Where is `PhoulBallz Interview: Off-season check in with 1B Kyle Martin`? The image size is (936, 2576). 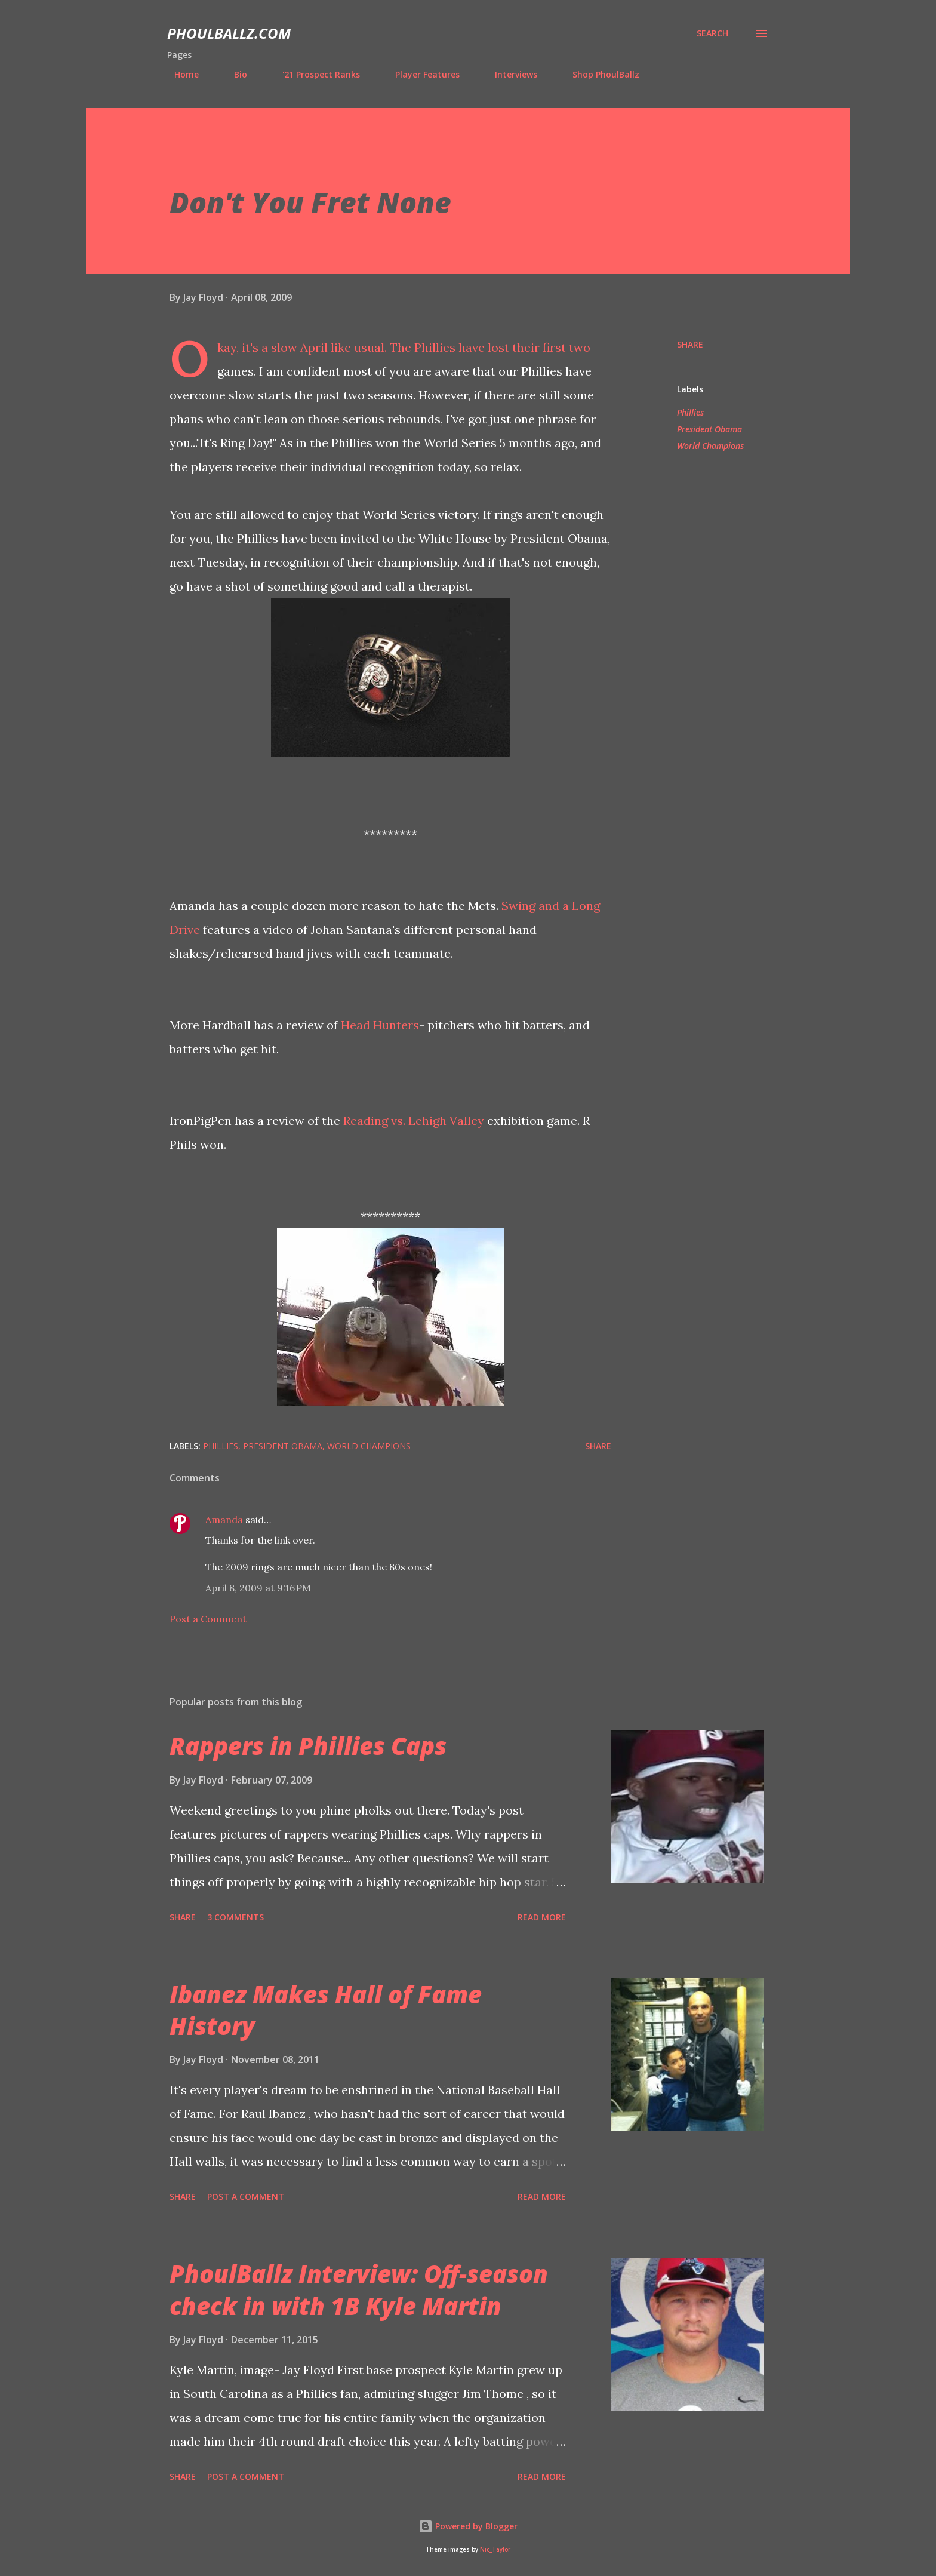 PhoulBallz Interview: Off-season check in with 1B Kyle Martin is located at coordinates (359, 2289).